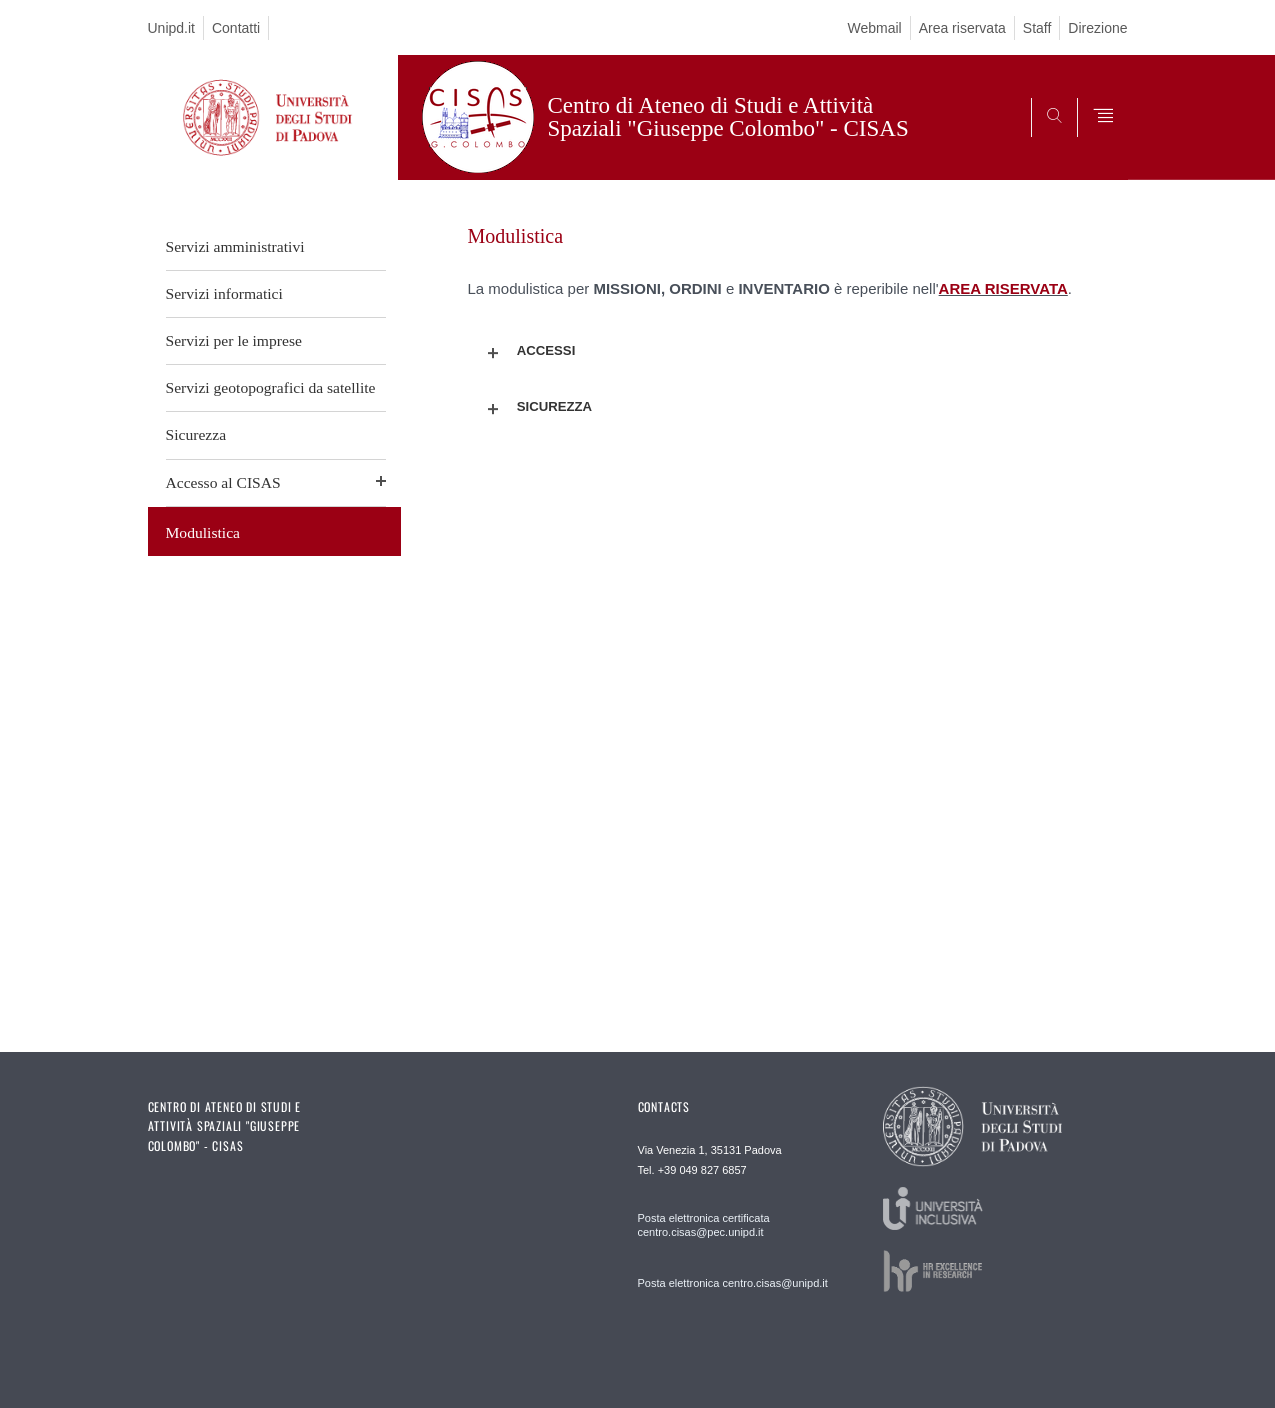  What do you see at coordinates (704, 1225) in the screenshot?
I see `Posta elettronica certificata centro.cisas@pec.unipd.it` at bounding box center [704, 1225].